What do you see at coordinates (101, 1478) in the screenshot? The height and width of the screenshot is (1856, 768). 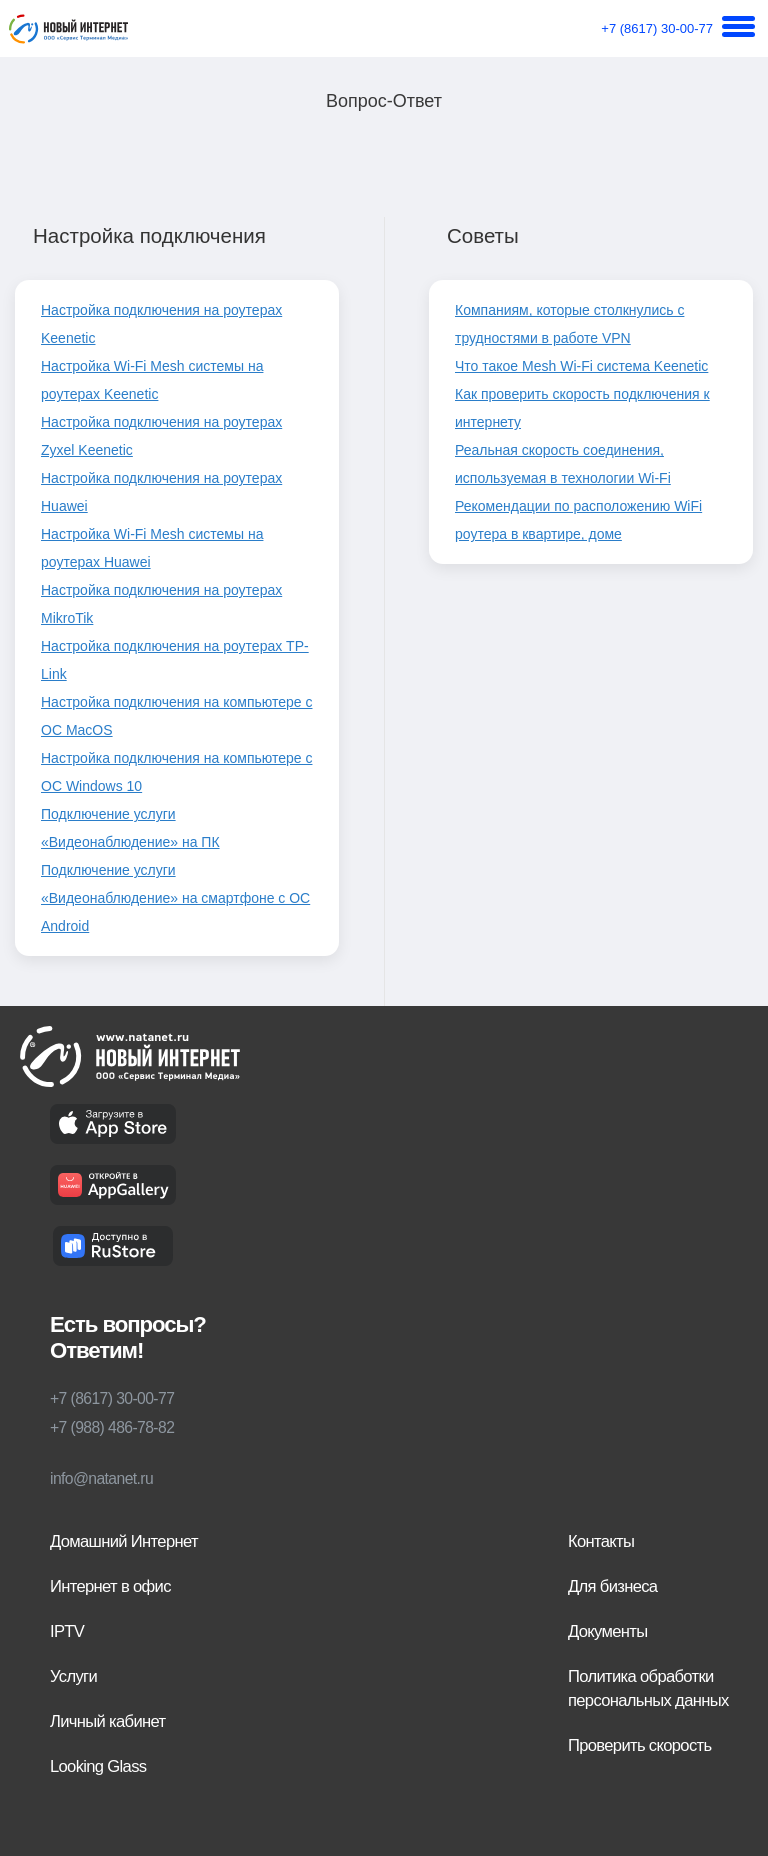 I see `info@natanet.ru` at bounding box center [101, 1478].